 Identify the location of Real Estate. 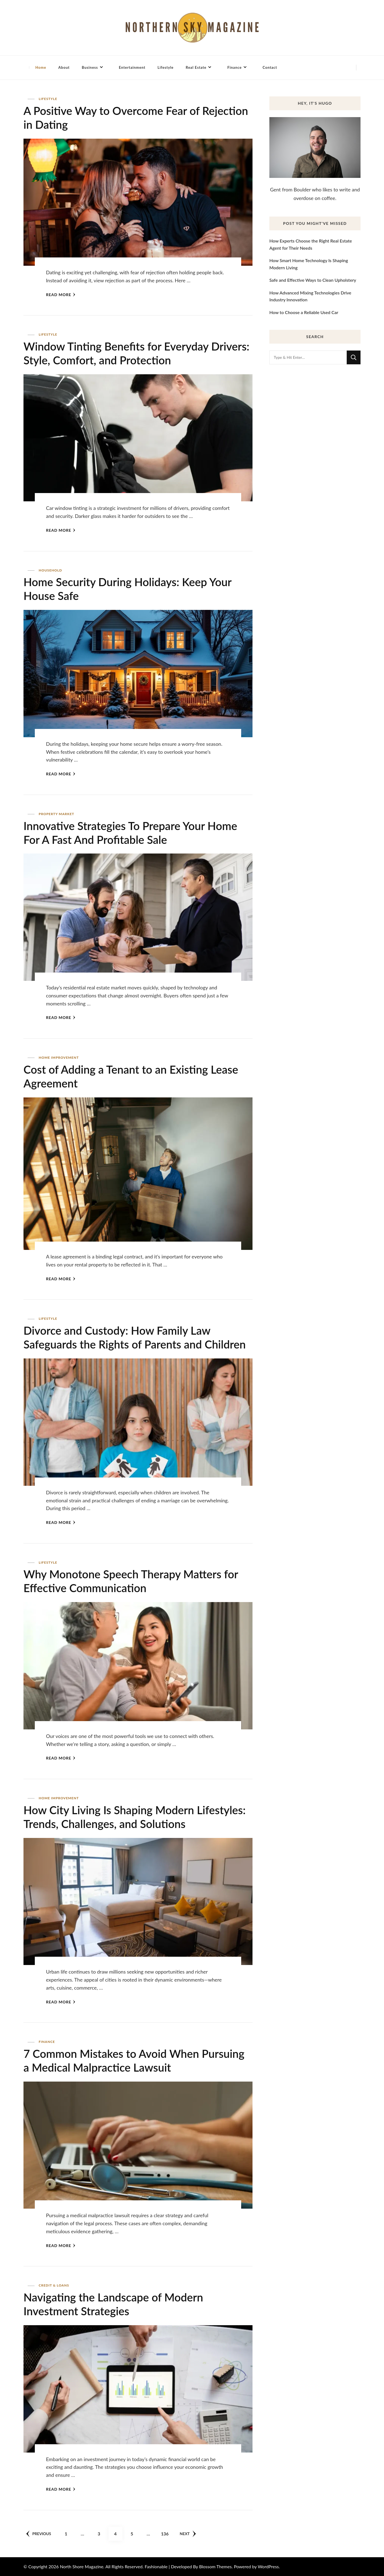
(196, 67).